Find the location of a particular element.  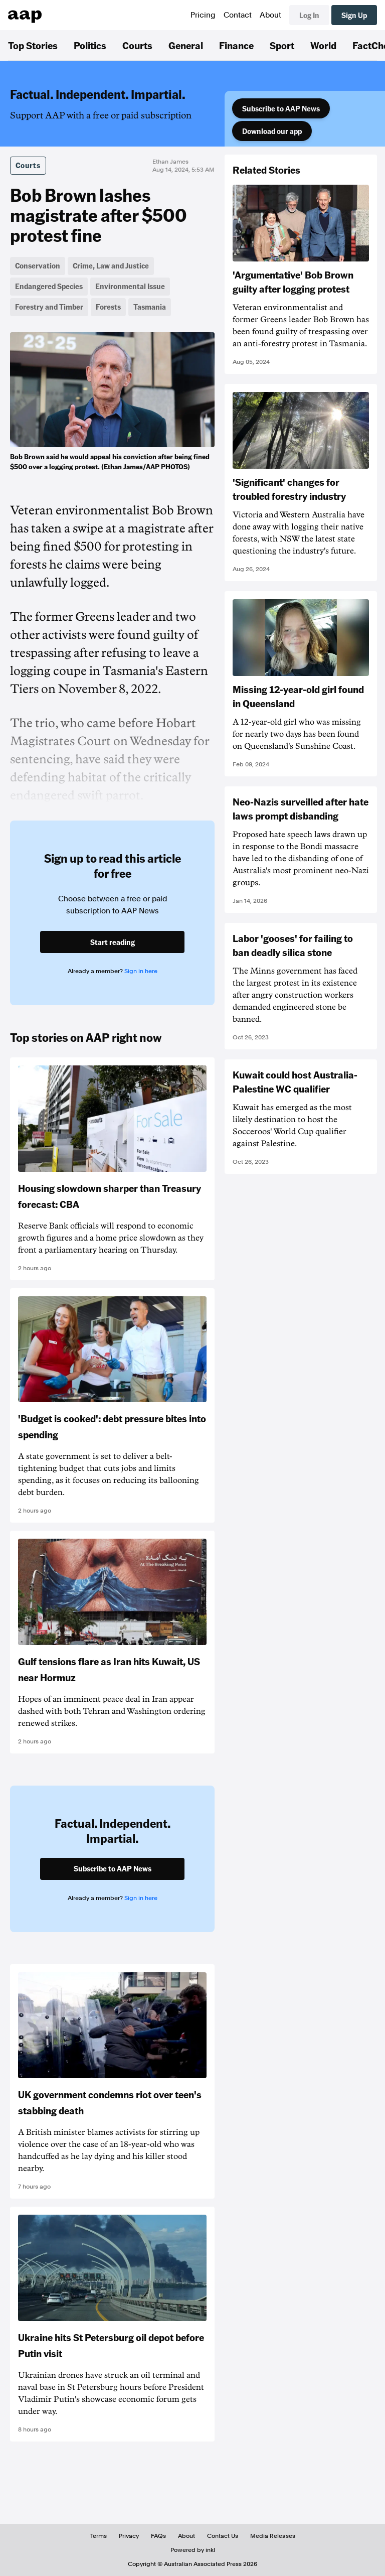

Terms is located at coordinates (98, 2535).